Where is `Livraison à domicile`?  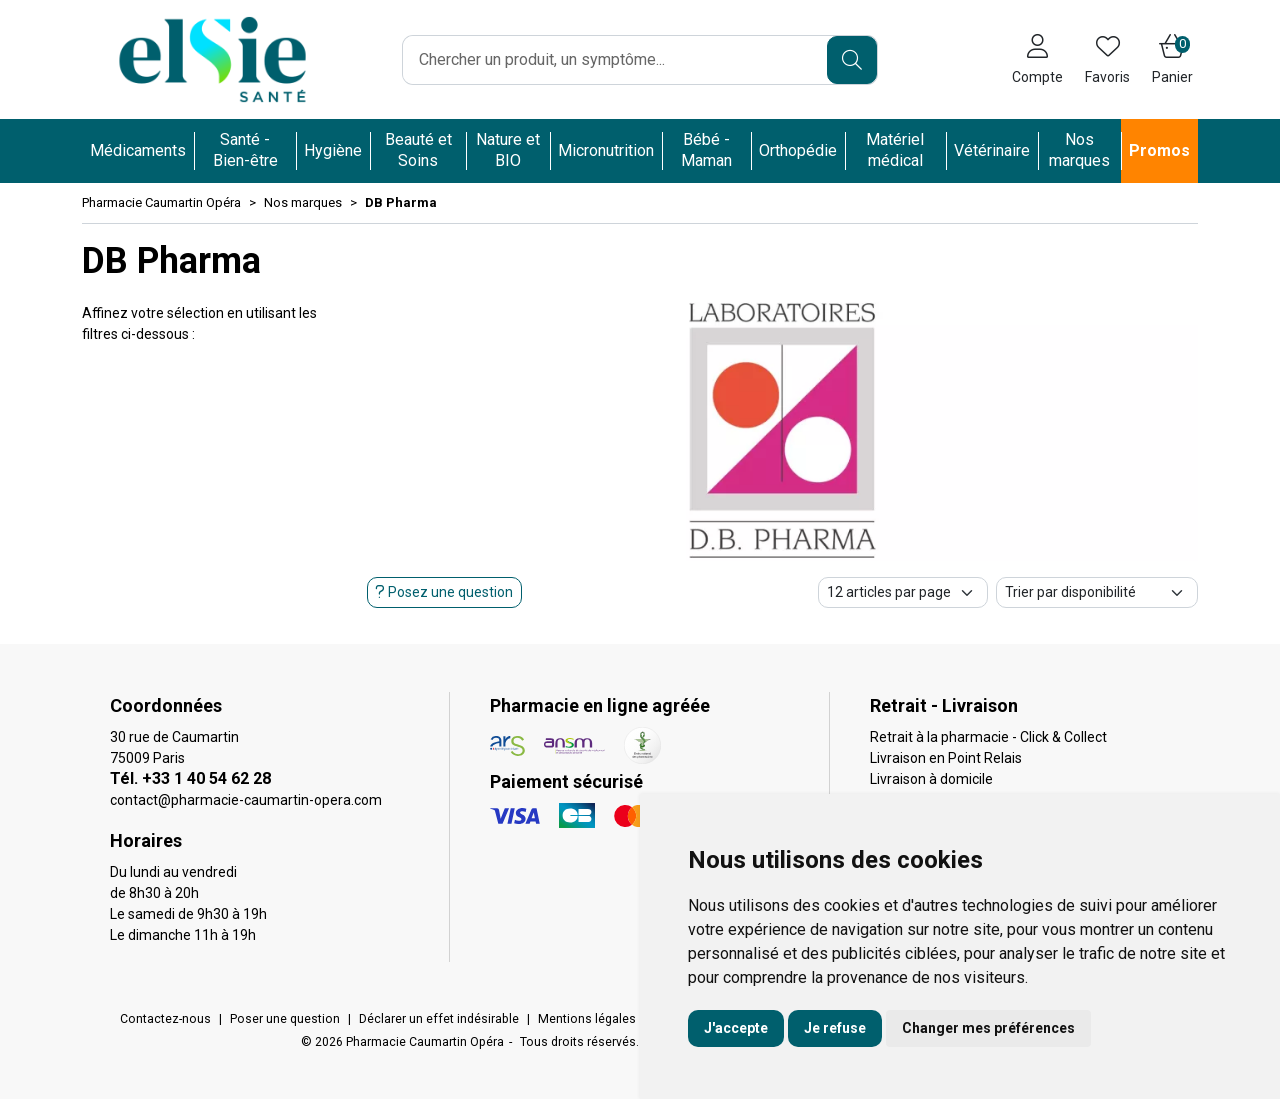
Livraison à domicile is located at coordinates (931, 779).